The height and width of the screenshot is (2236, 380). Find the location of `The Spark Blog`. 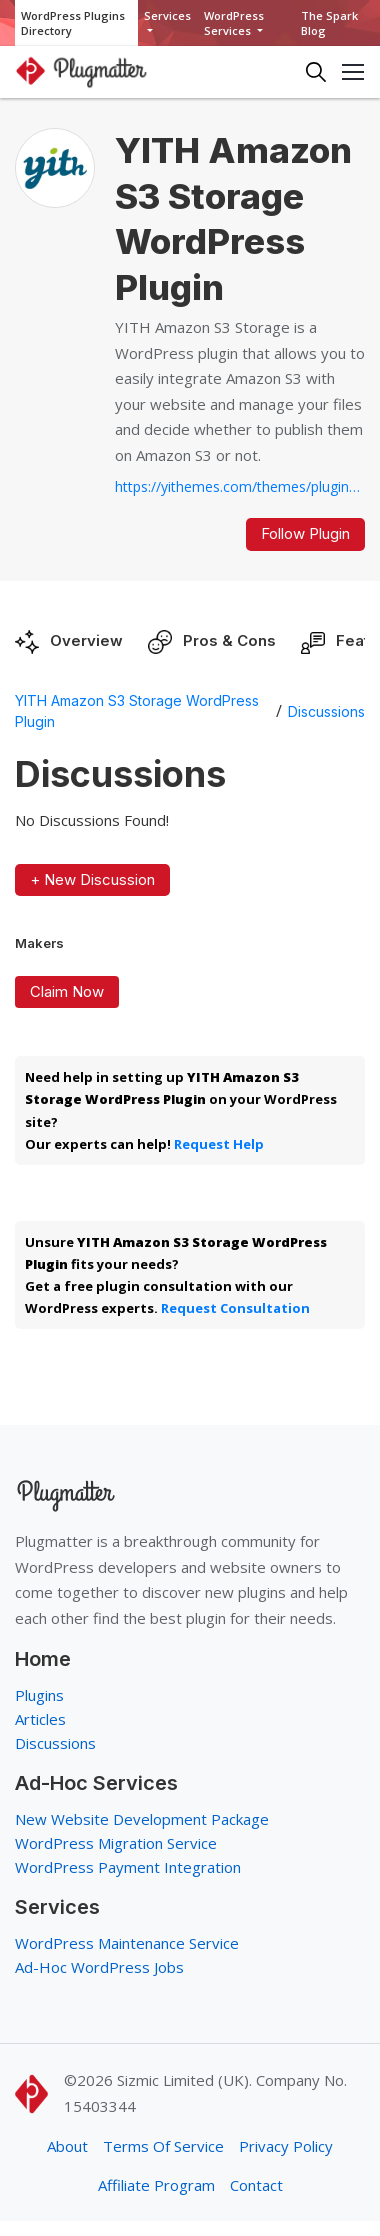

The Spark Blog is located at coordinates (329, 23).